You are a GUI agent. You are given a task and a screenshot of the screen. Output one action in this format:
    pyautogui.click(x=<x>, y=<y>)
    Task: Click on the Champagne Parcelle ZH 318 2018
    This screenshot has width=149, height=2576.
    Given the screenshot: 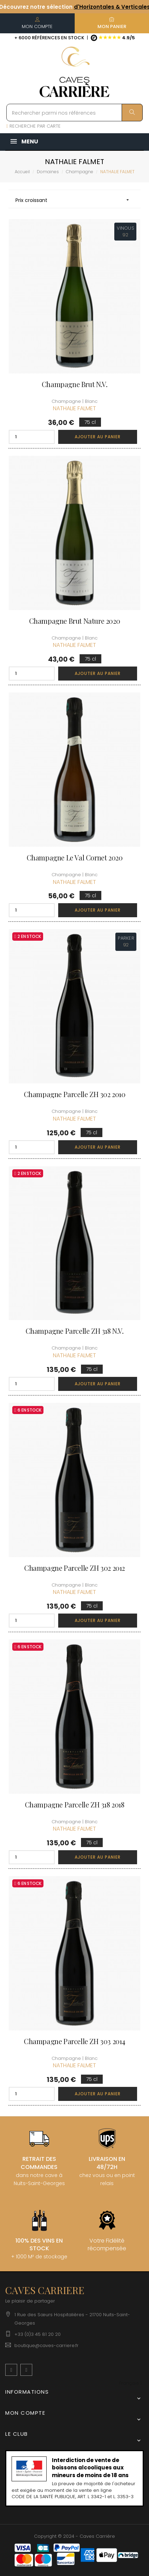 What is the action you would take?
    pyautogui.click(x=74, y=1804)
    